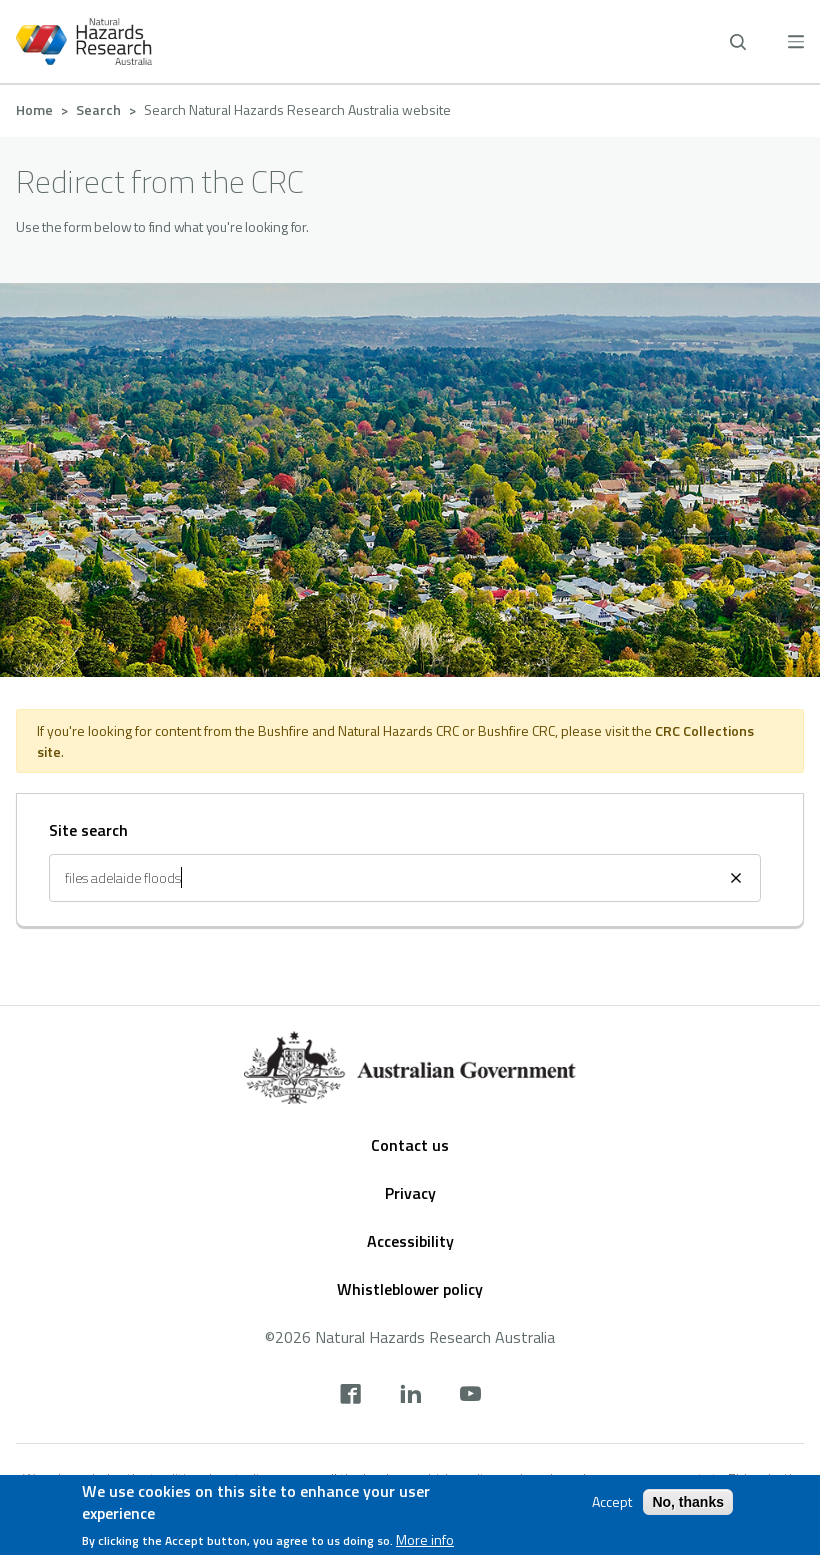  I want to click on Contact us, so click(410, 1145).